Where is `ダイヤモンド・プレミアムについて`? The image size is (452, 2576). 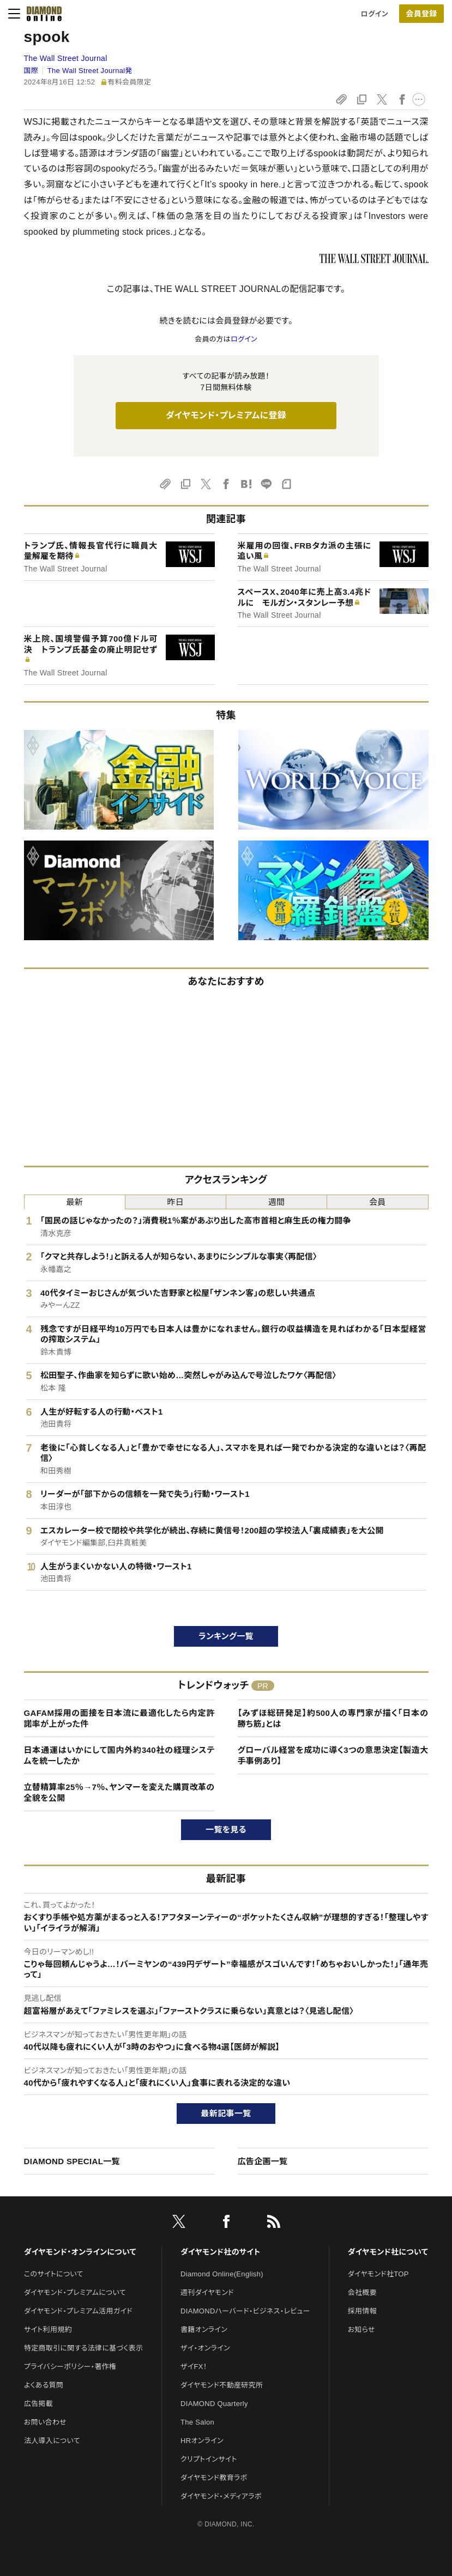
ダイヤモンド・プレミアムについて is located at coordinates (75, 2292).